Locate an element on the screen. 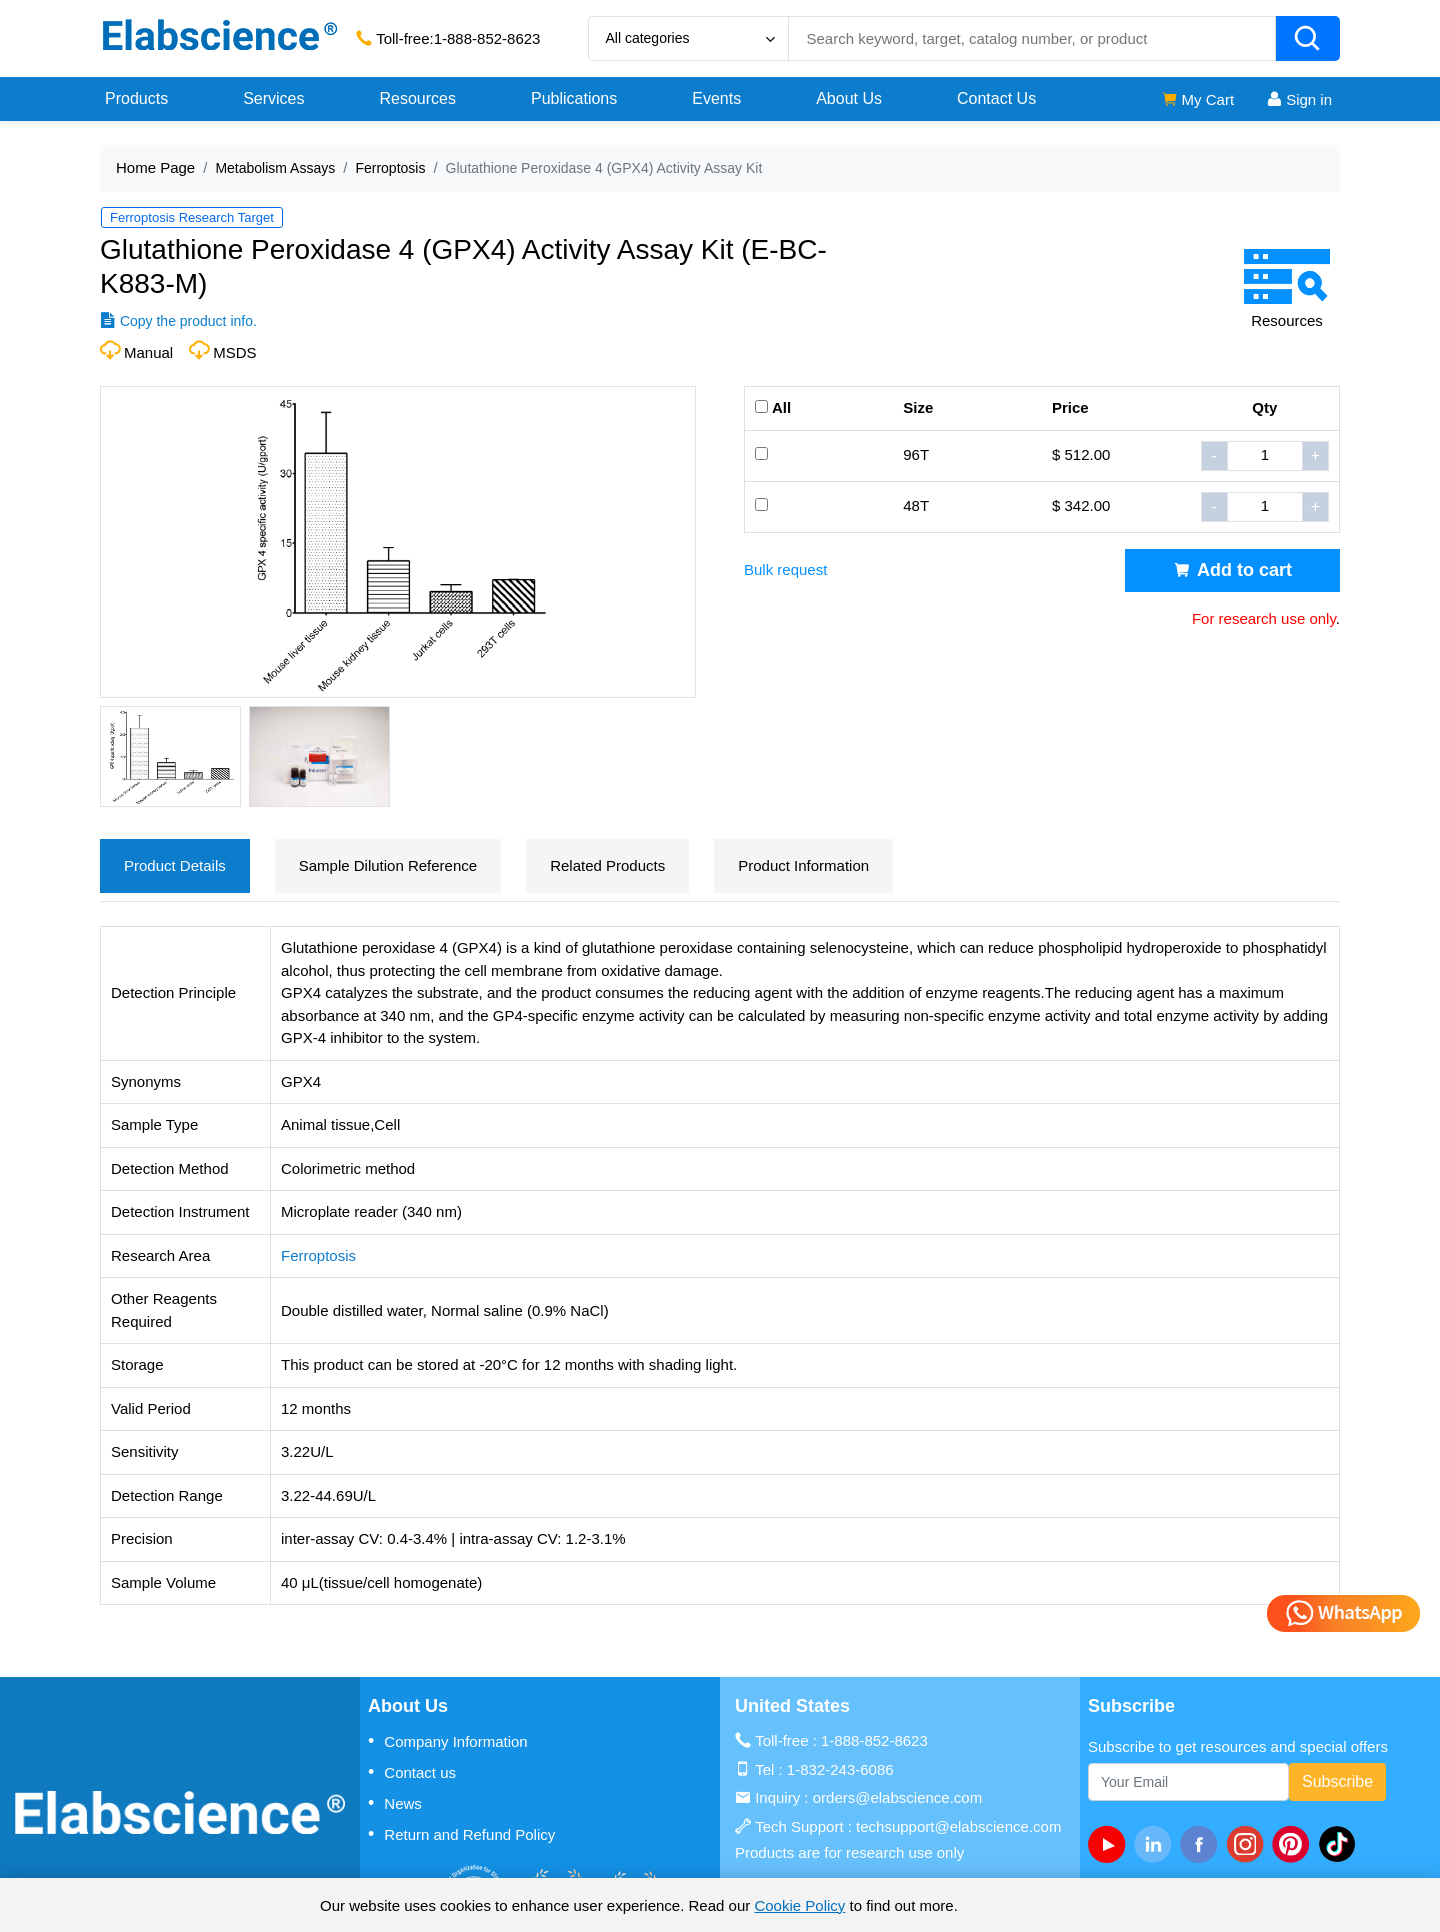  Product Details [tab] is located at coordinates (175, 865).